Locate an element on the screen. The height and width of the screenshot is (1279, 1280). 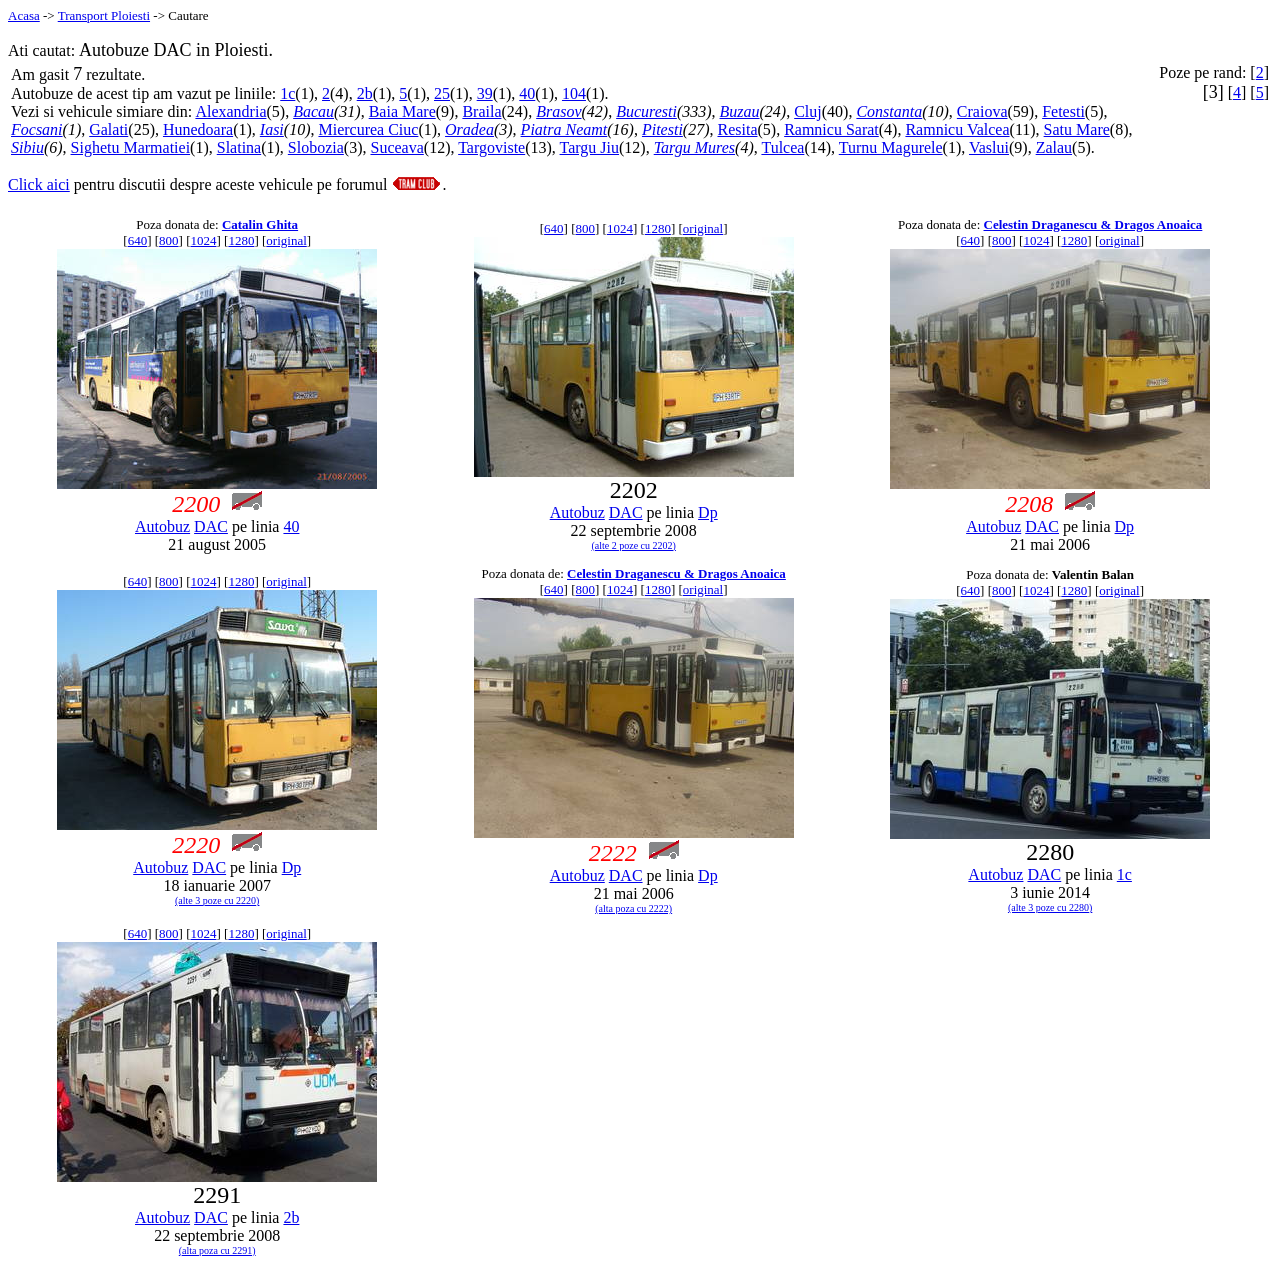
800 is located at coordinates (169, 240).